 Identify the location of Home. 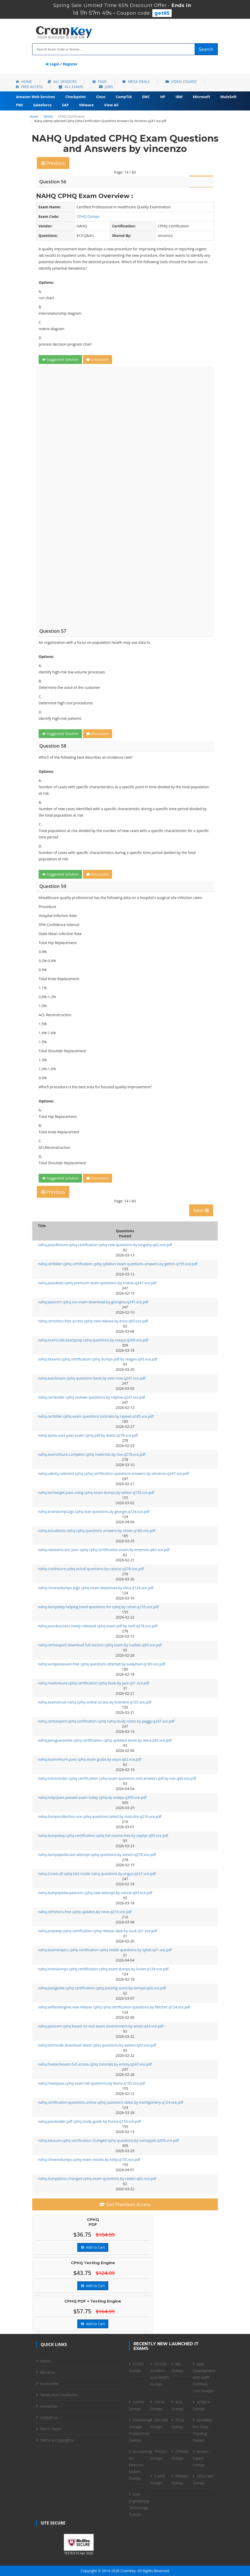
(24, 81).